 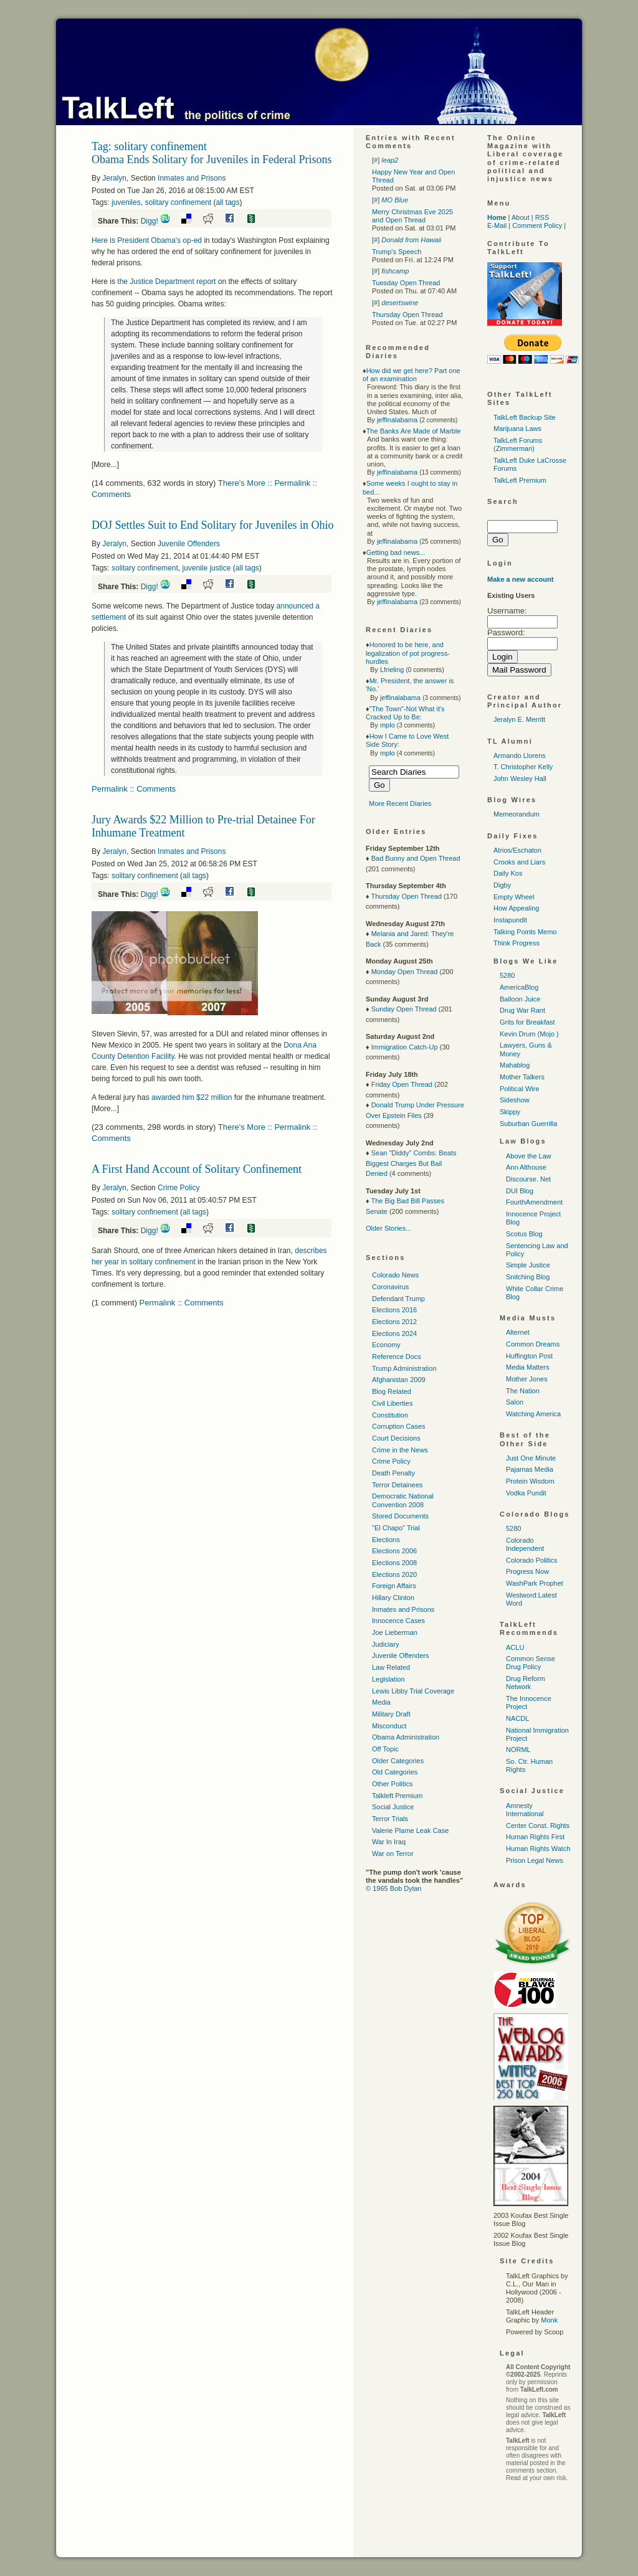 I want to click on Military Draft, so click(x=391, y=1714).